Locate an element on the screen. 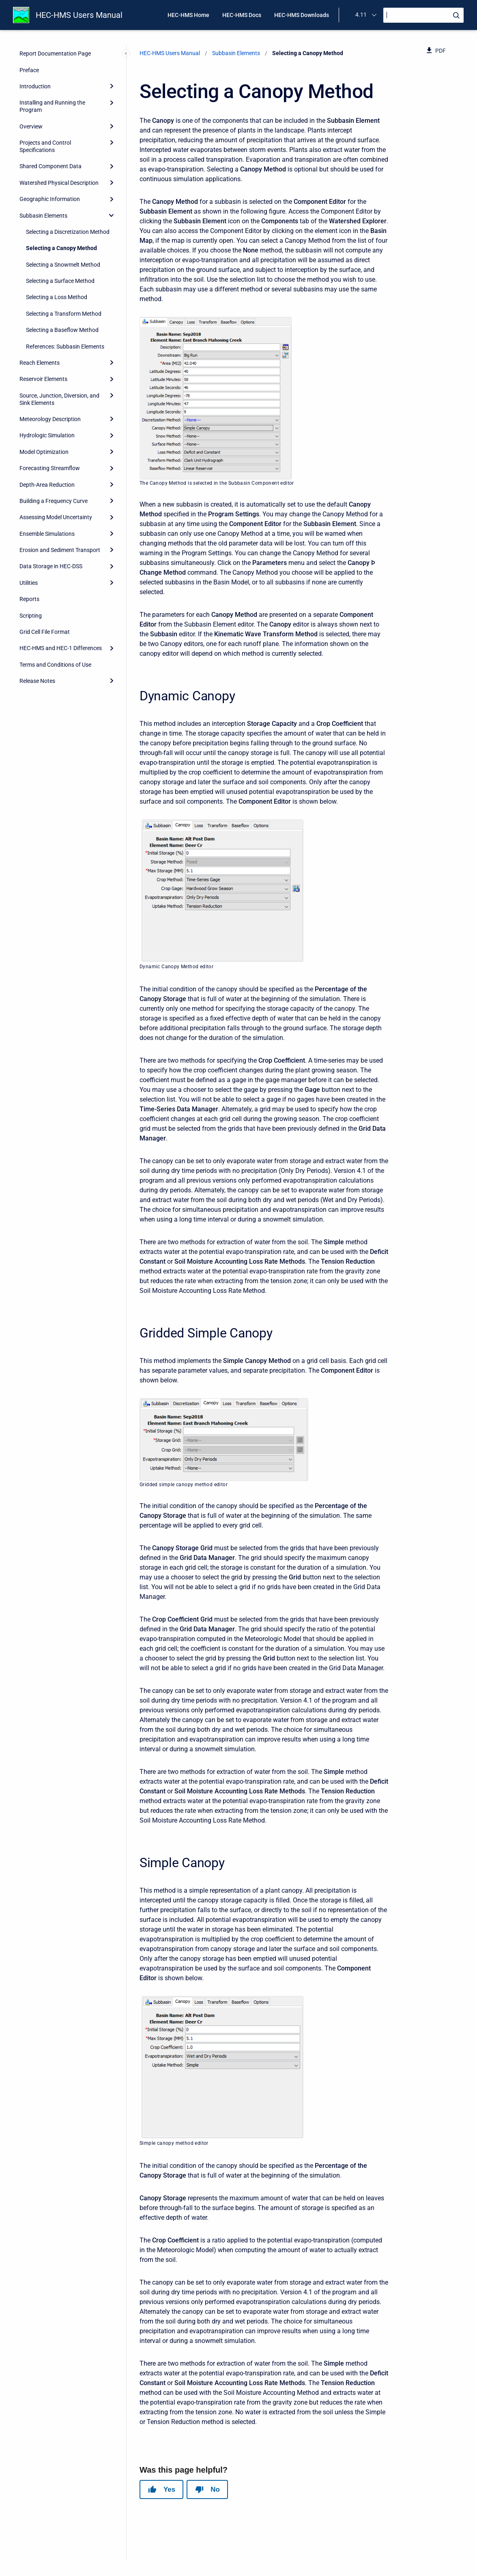 This screenshot has width=477, height=2576. Selecting a Snowmelt Method is located at coordinates (63, 264).